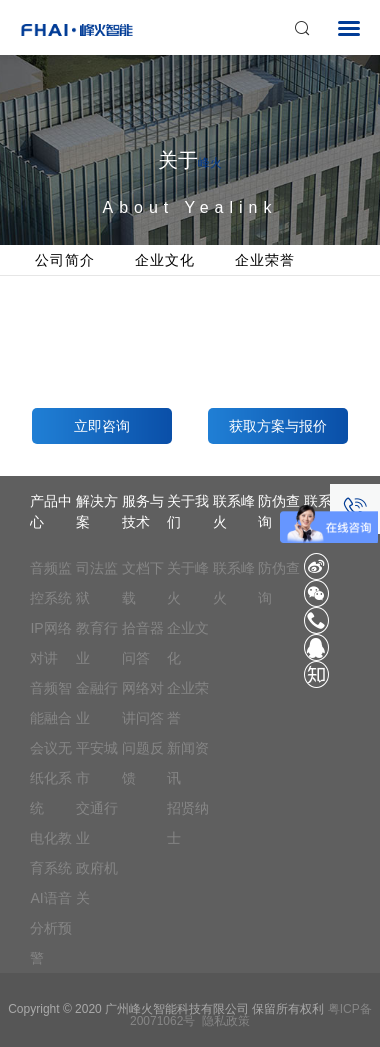 The width and height of the screenshot is (380, 1047). I want to click on 交通行业, so click(97, 823).